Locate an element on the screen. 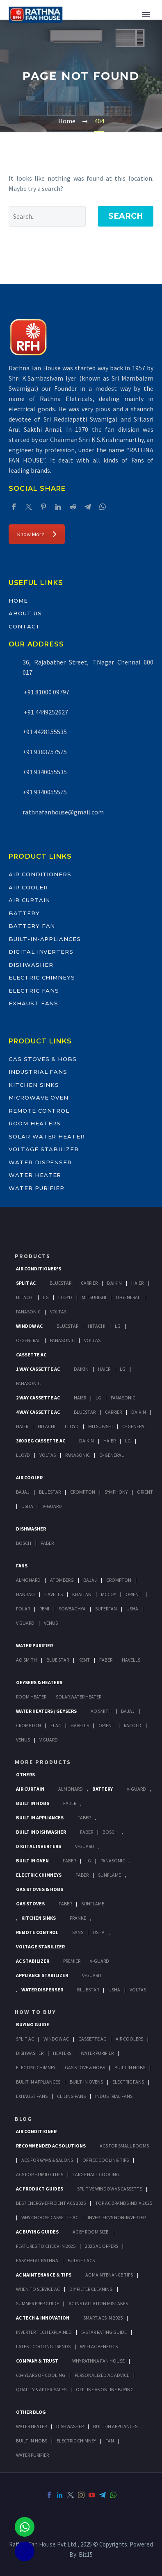  Electric Chimney is located at coordinates (35, 2067).